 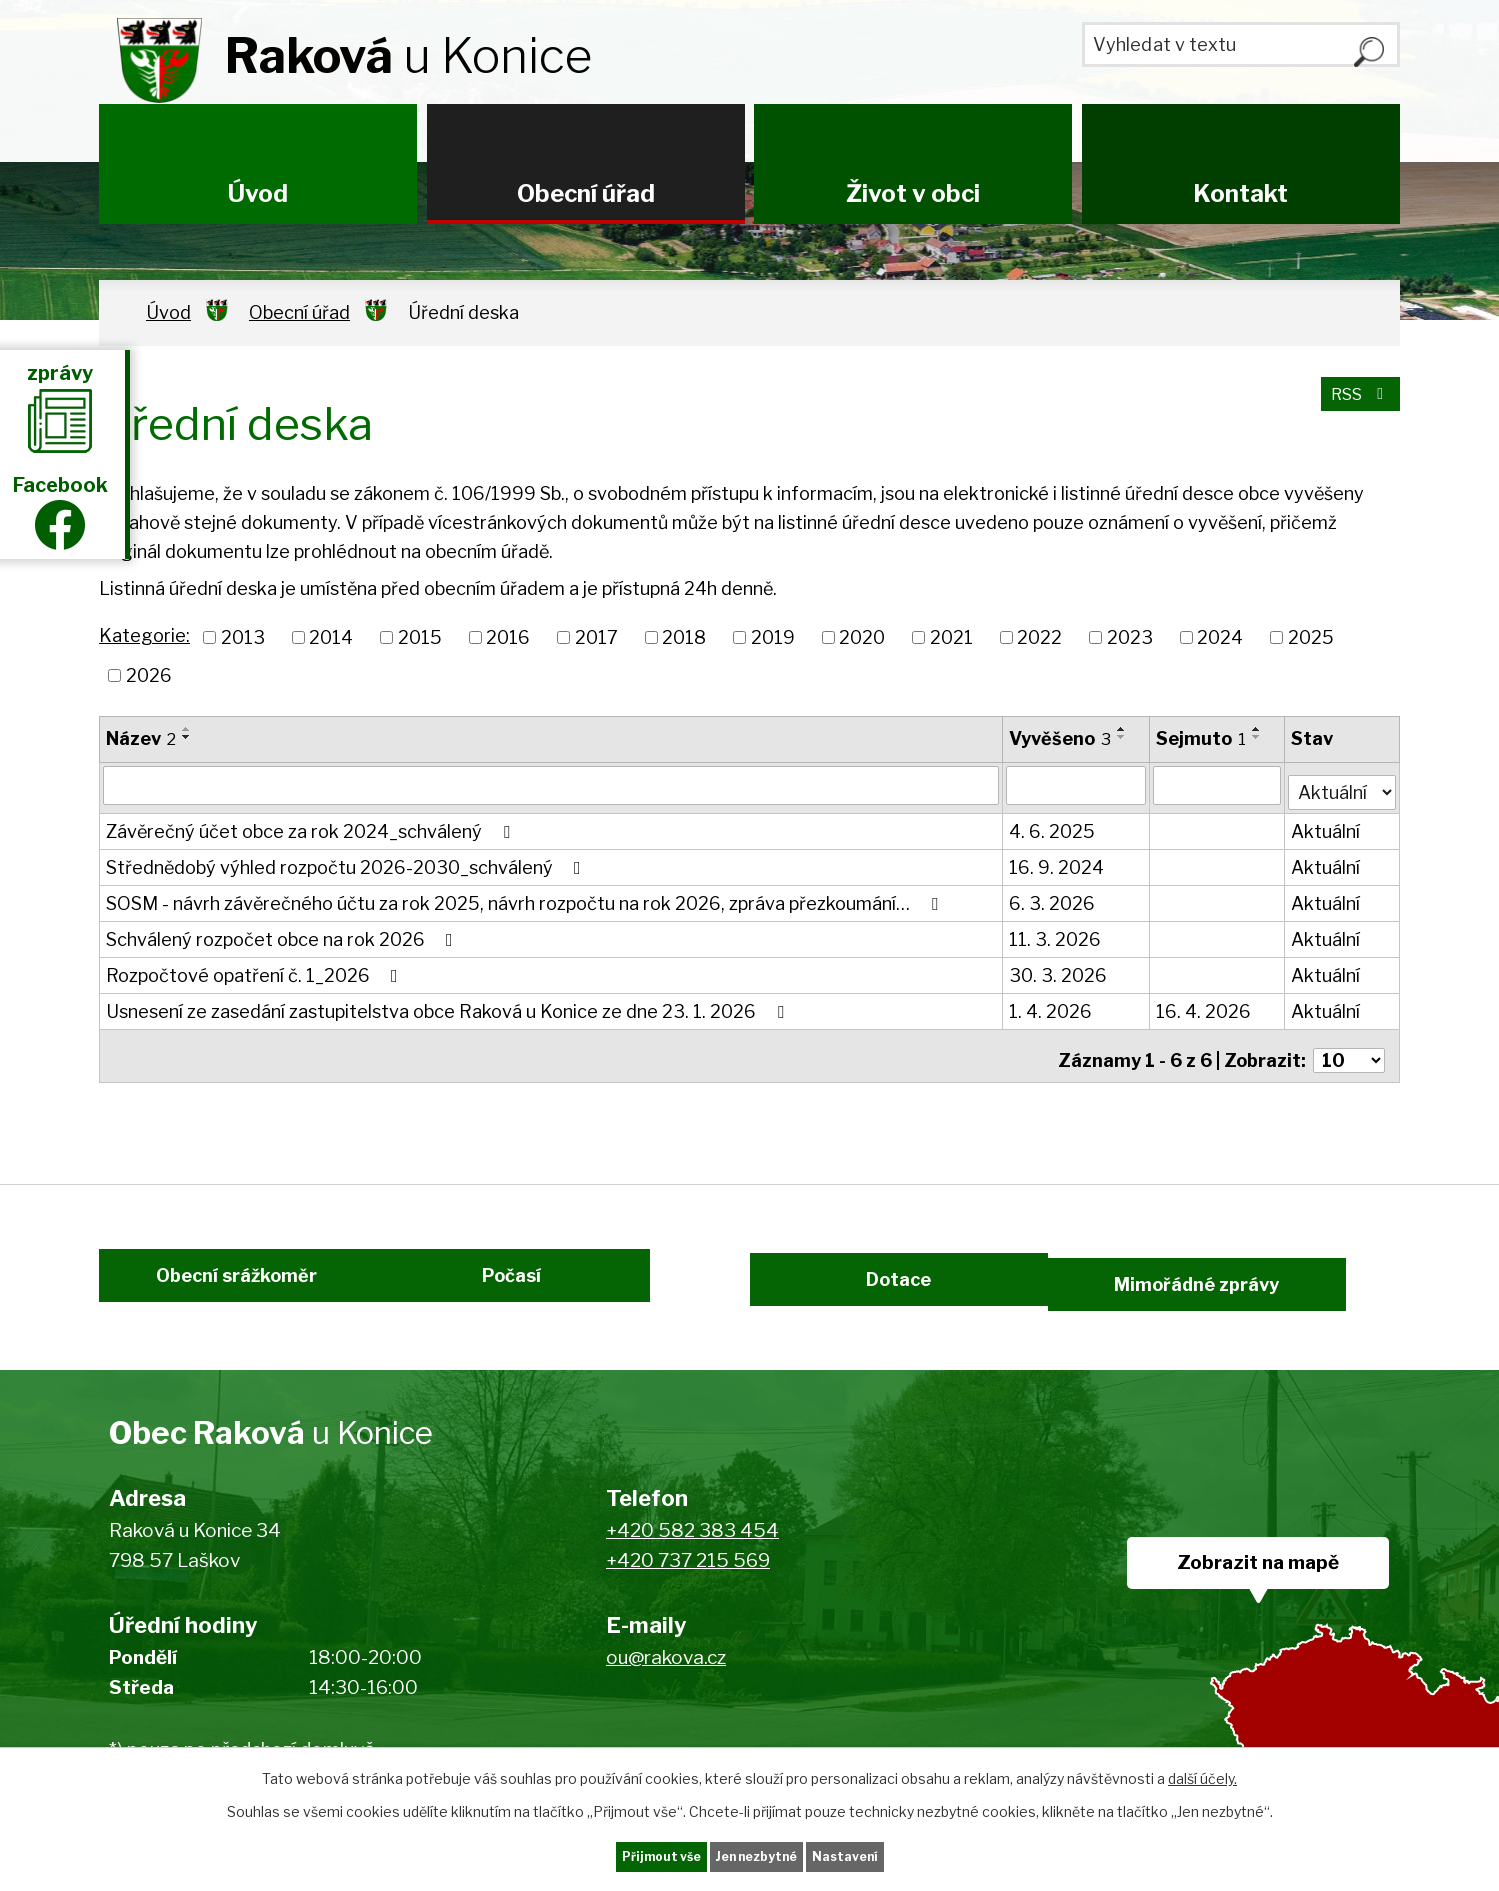 What do you see at coordinates (1342, 783) in the screenshot?
I see `[Filtrovat podle Stav]` at bounding box center [1342, 783].